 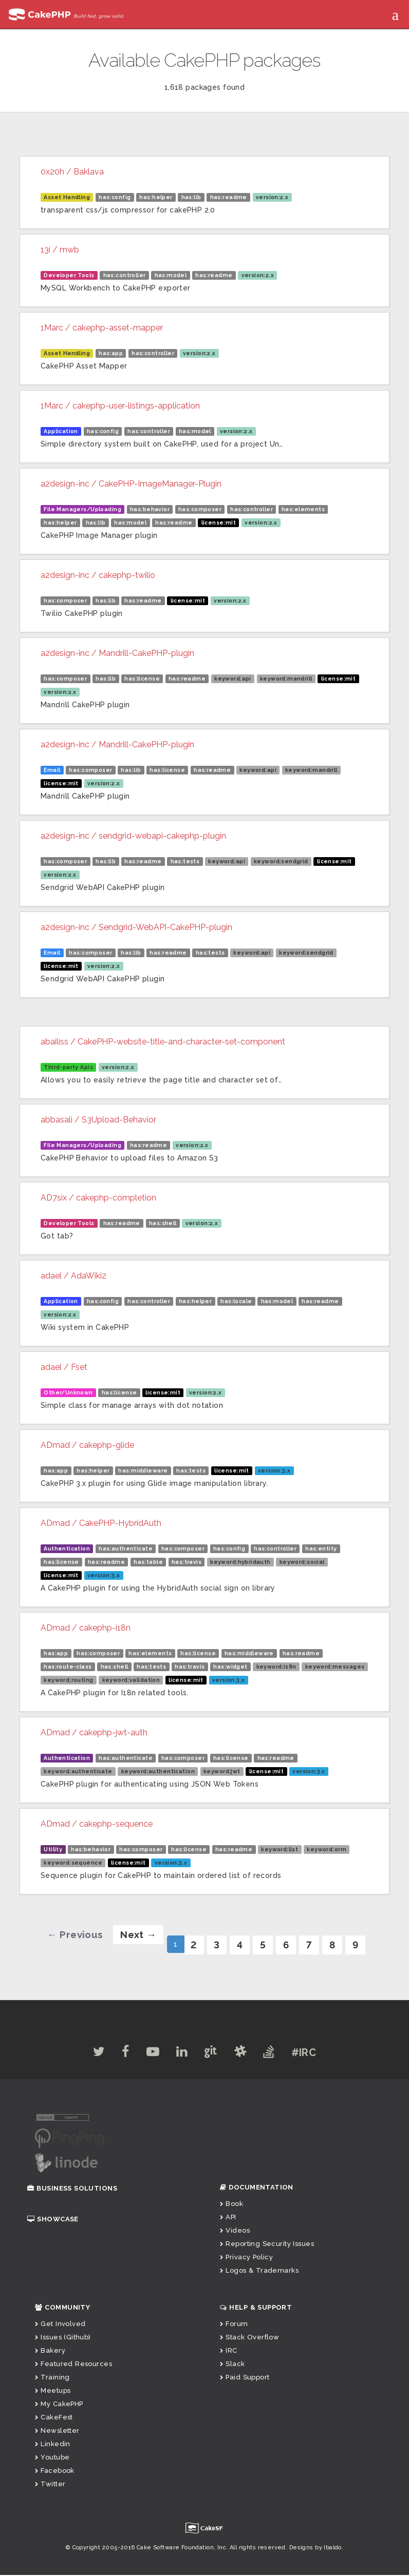 I want to click on AD7six / cakephp-completion, so click(x=98, y=1198).